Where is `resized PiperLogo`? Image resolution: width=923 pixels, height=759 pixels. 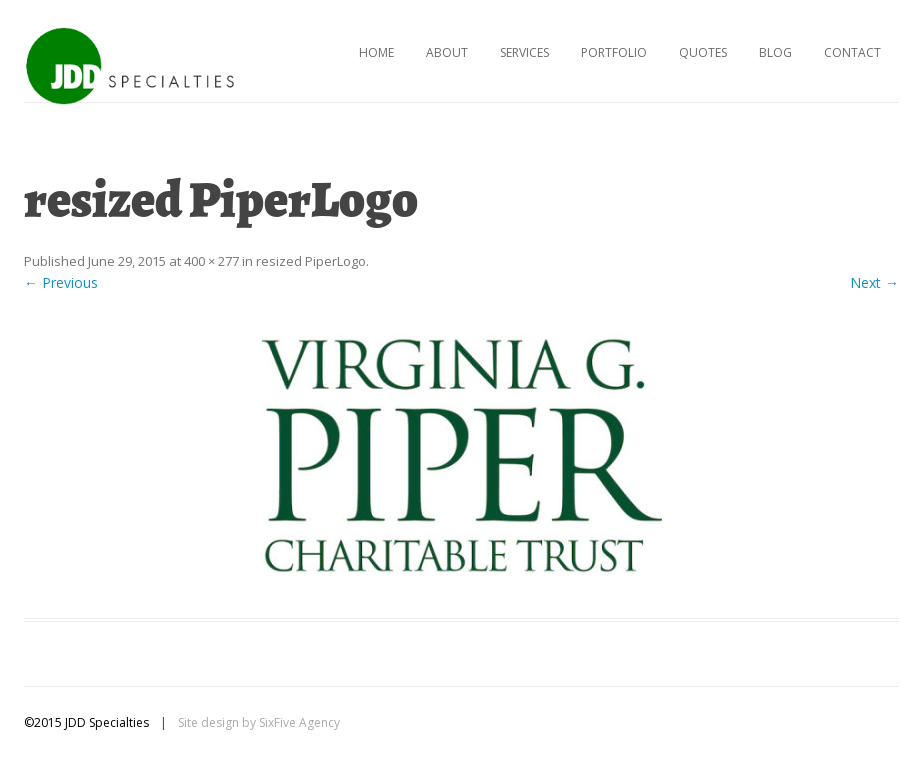
resized PiperLogo is located at coordinates (311, 261).